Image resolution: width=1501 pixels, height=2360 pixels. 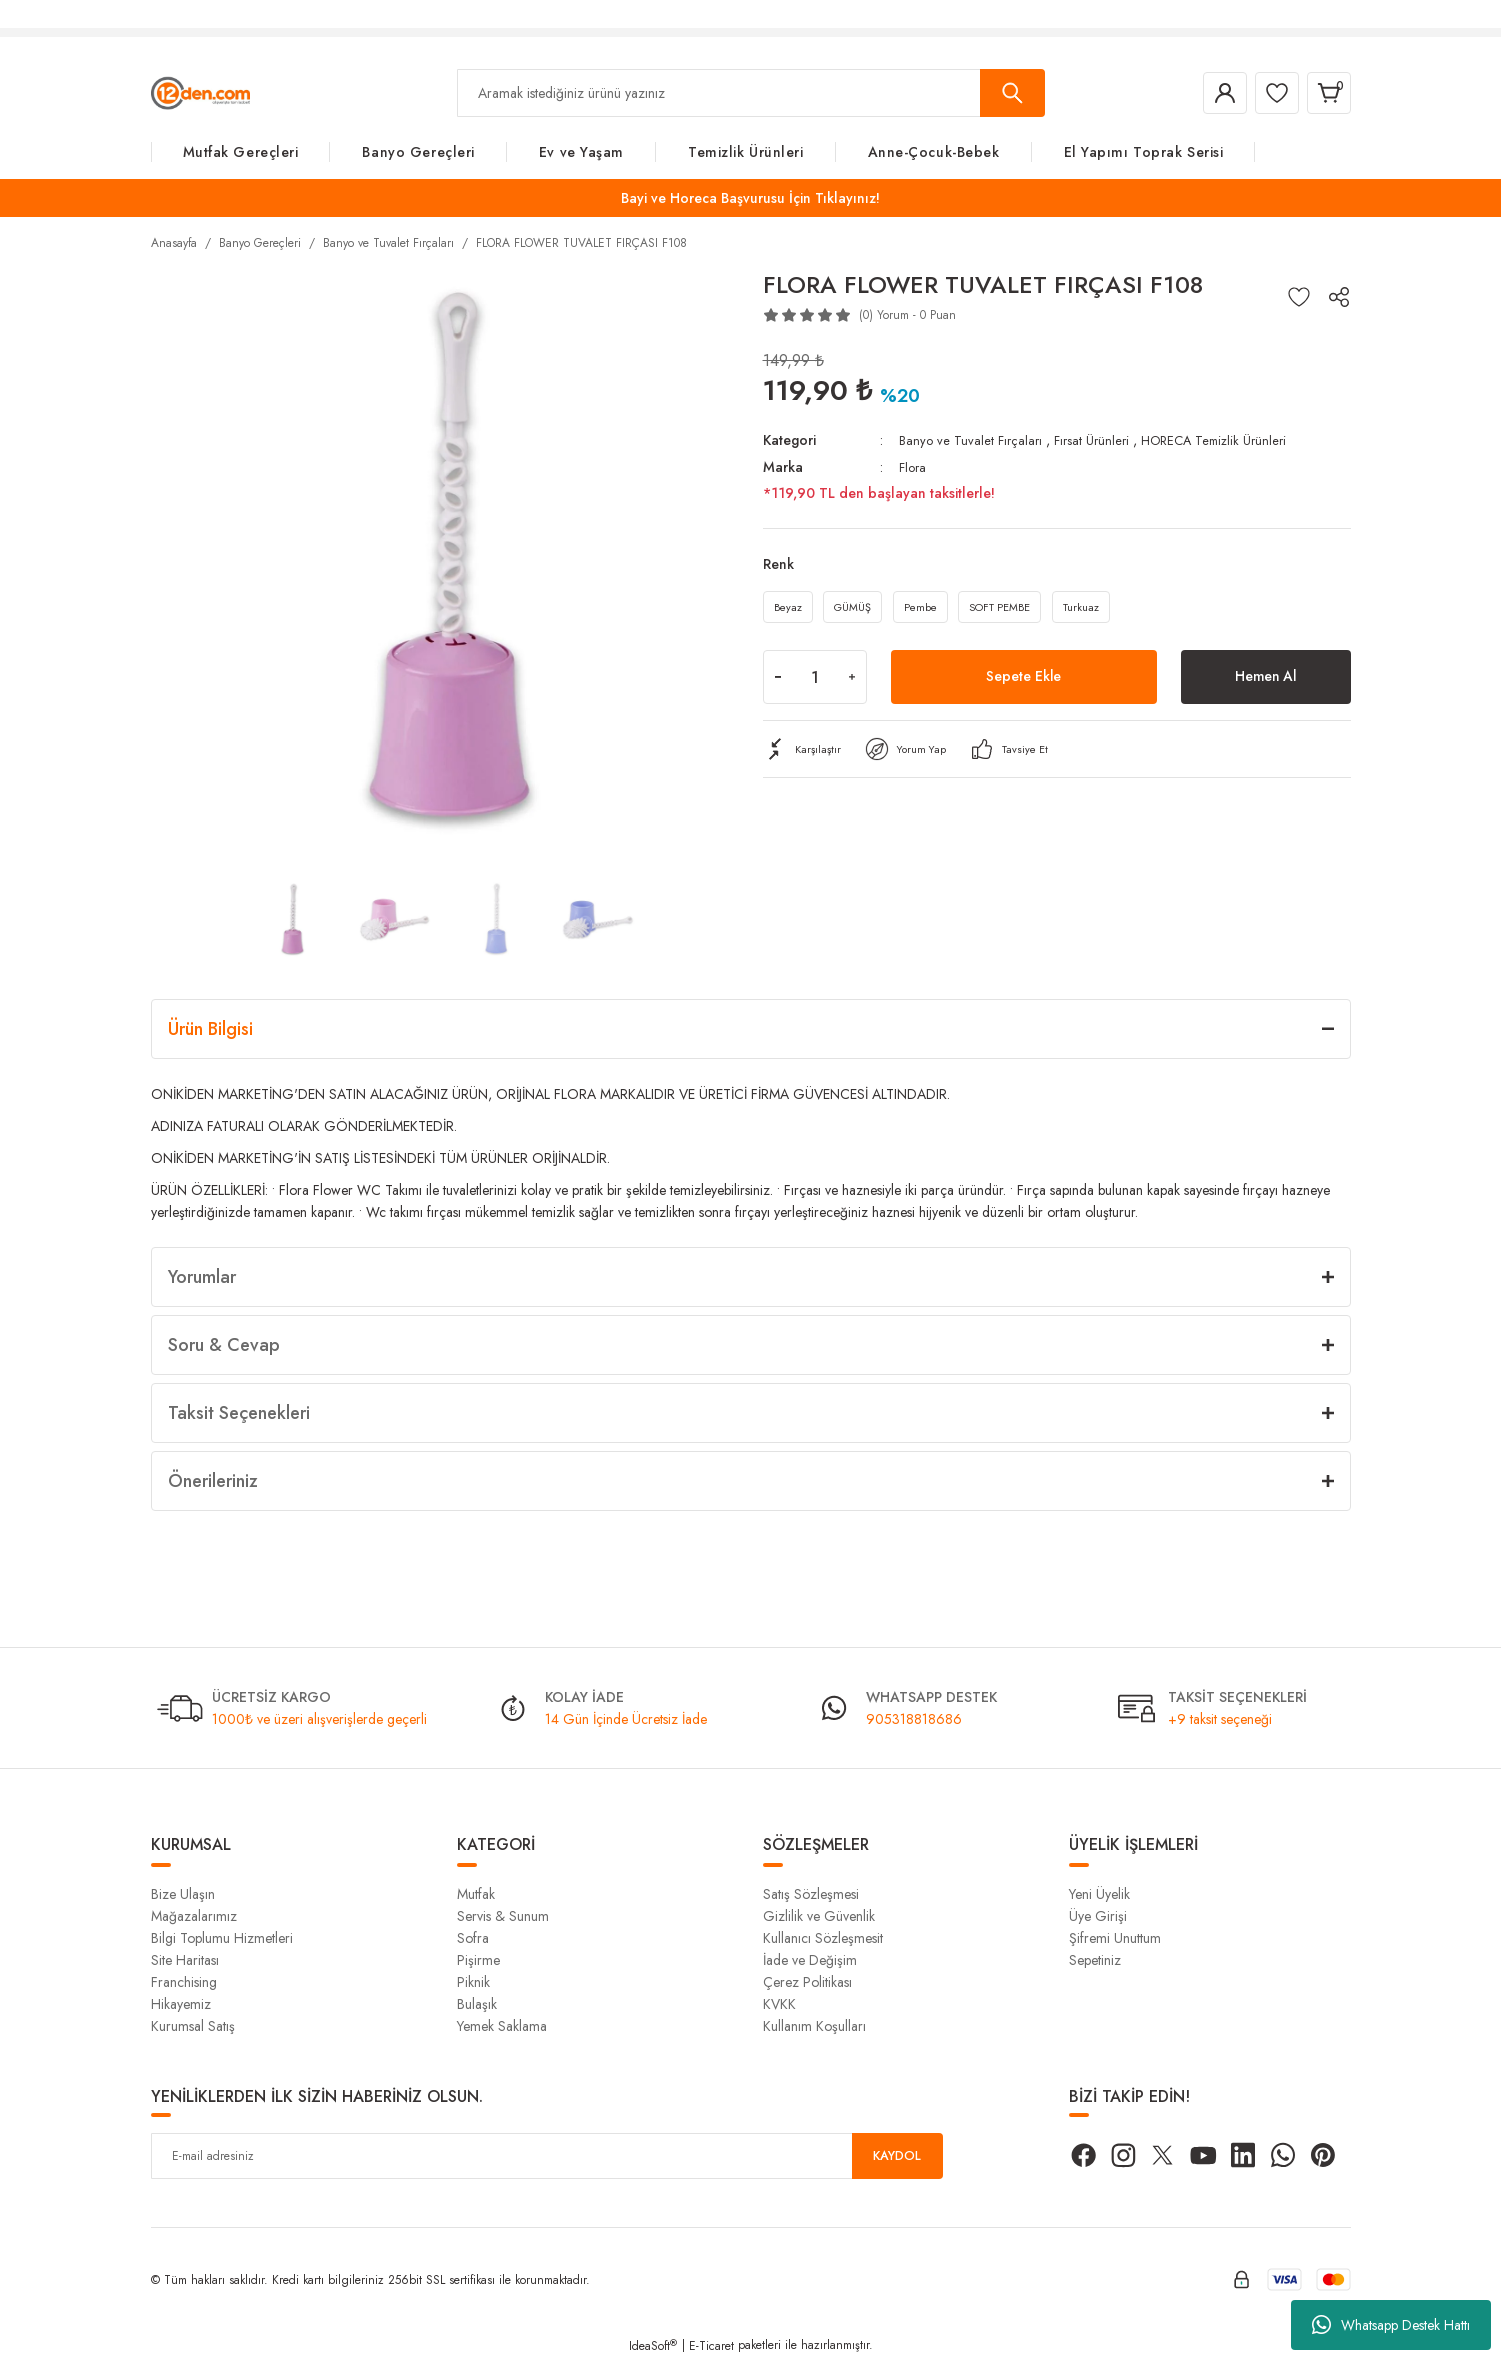 I want to click on Soru & Cevap, so click(x=224, y=1345).